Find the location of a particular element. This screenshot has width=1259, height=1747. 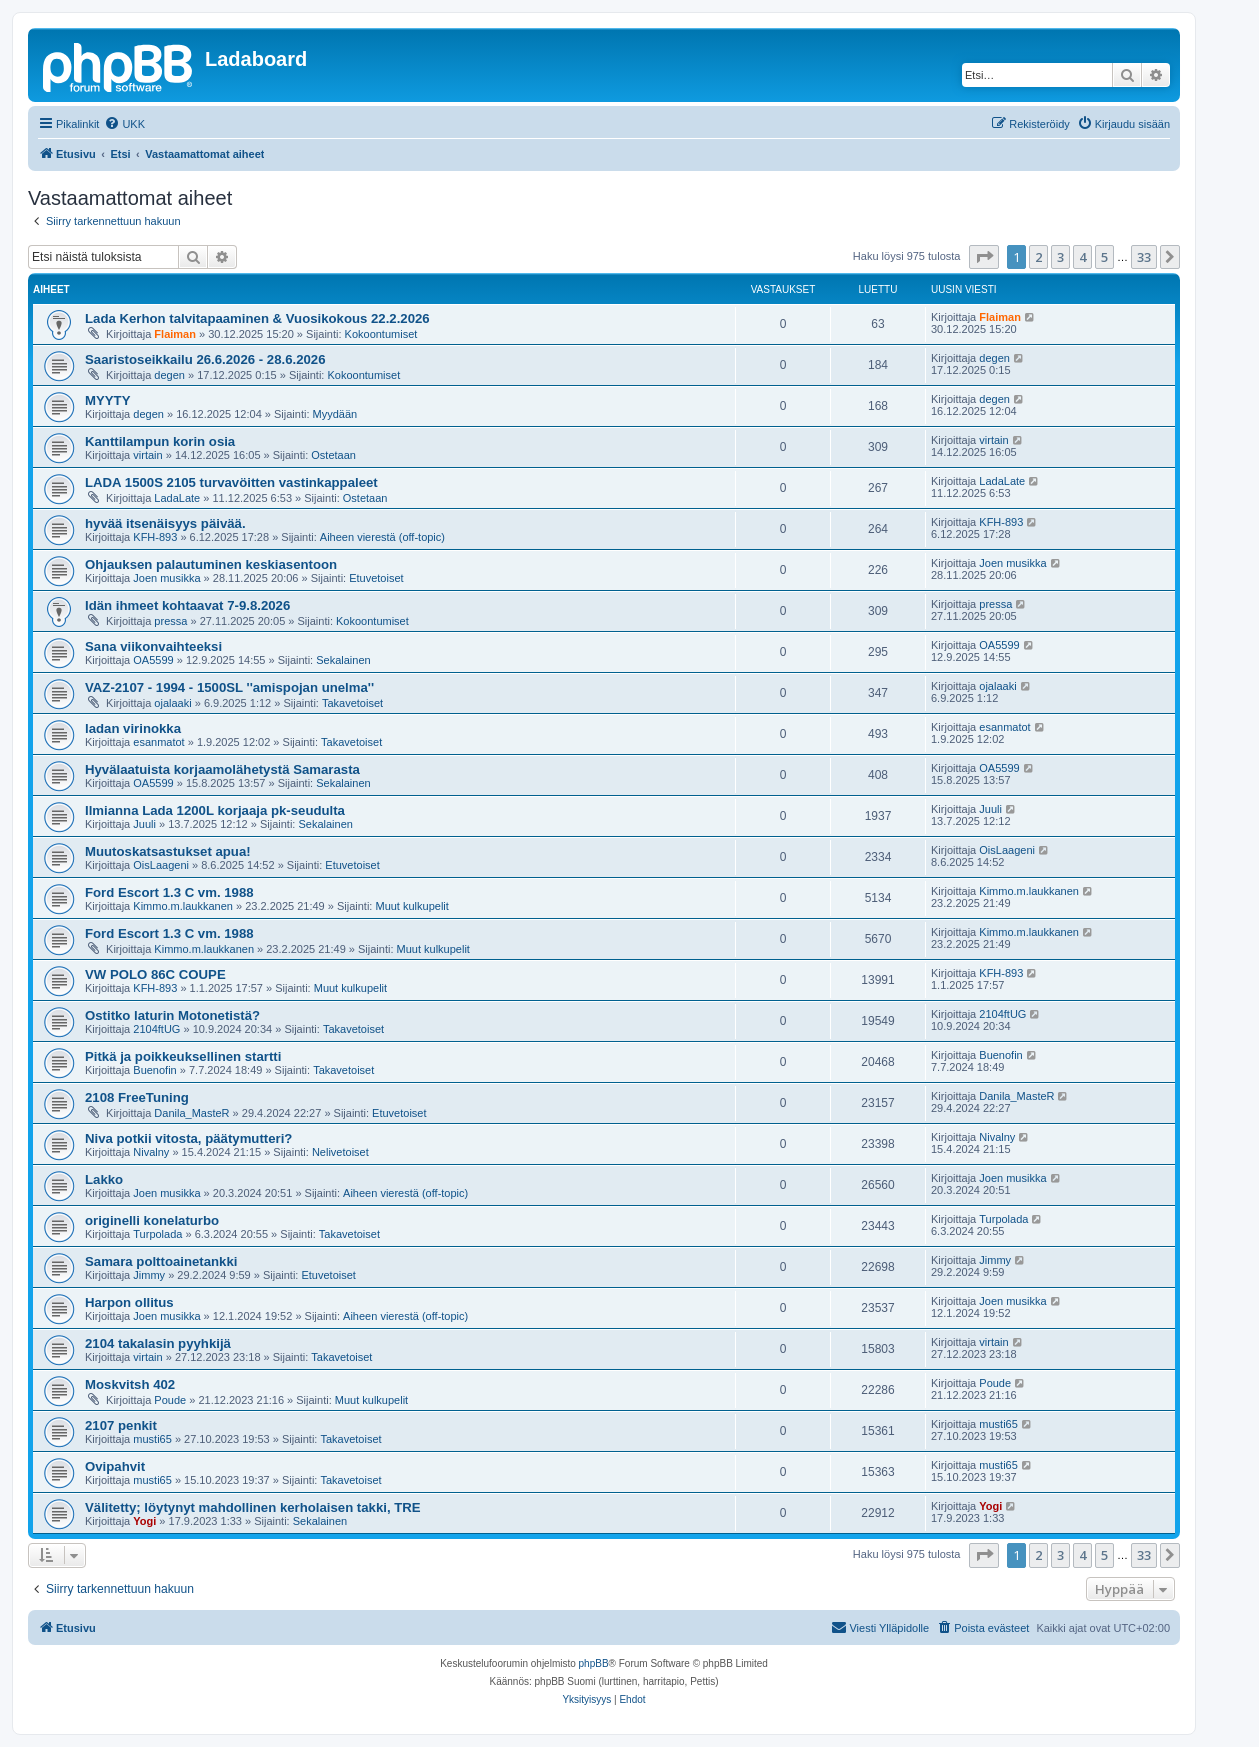

Jimmy is located at coordinates (149, 1275).